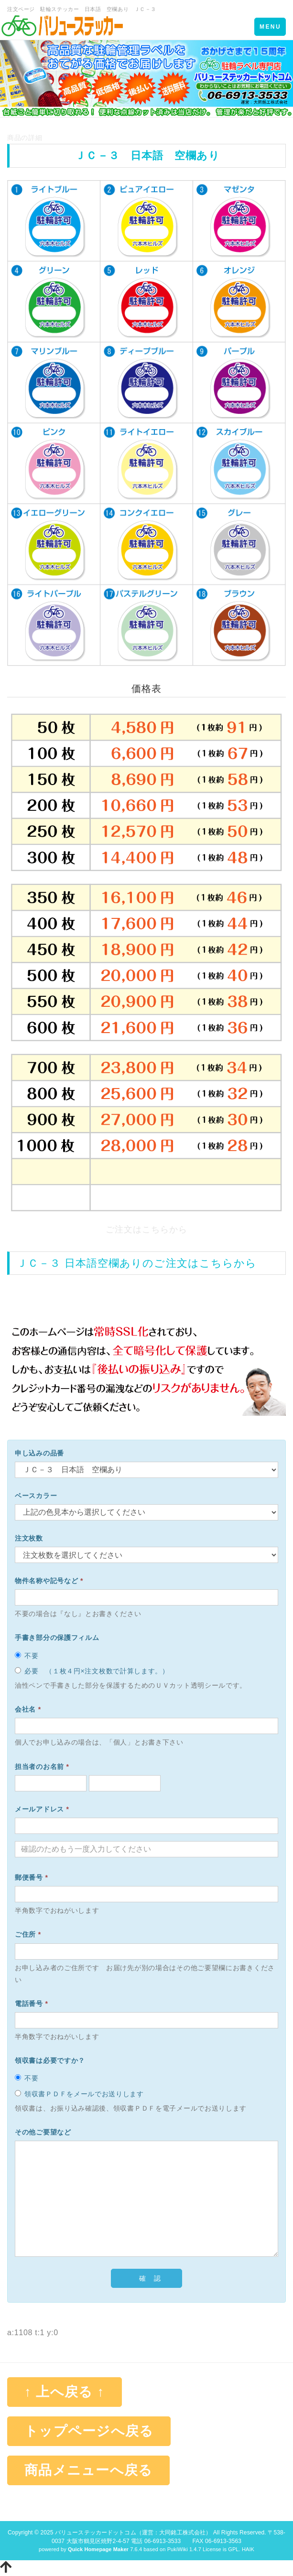  What do you see at coordinates (28, 1709) in the screenshot?
I see `会社名` at bounding box center [28, 1709].